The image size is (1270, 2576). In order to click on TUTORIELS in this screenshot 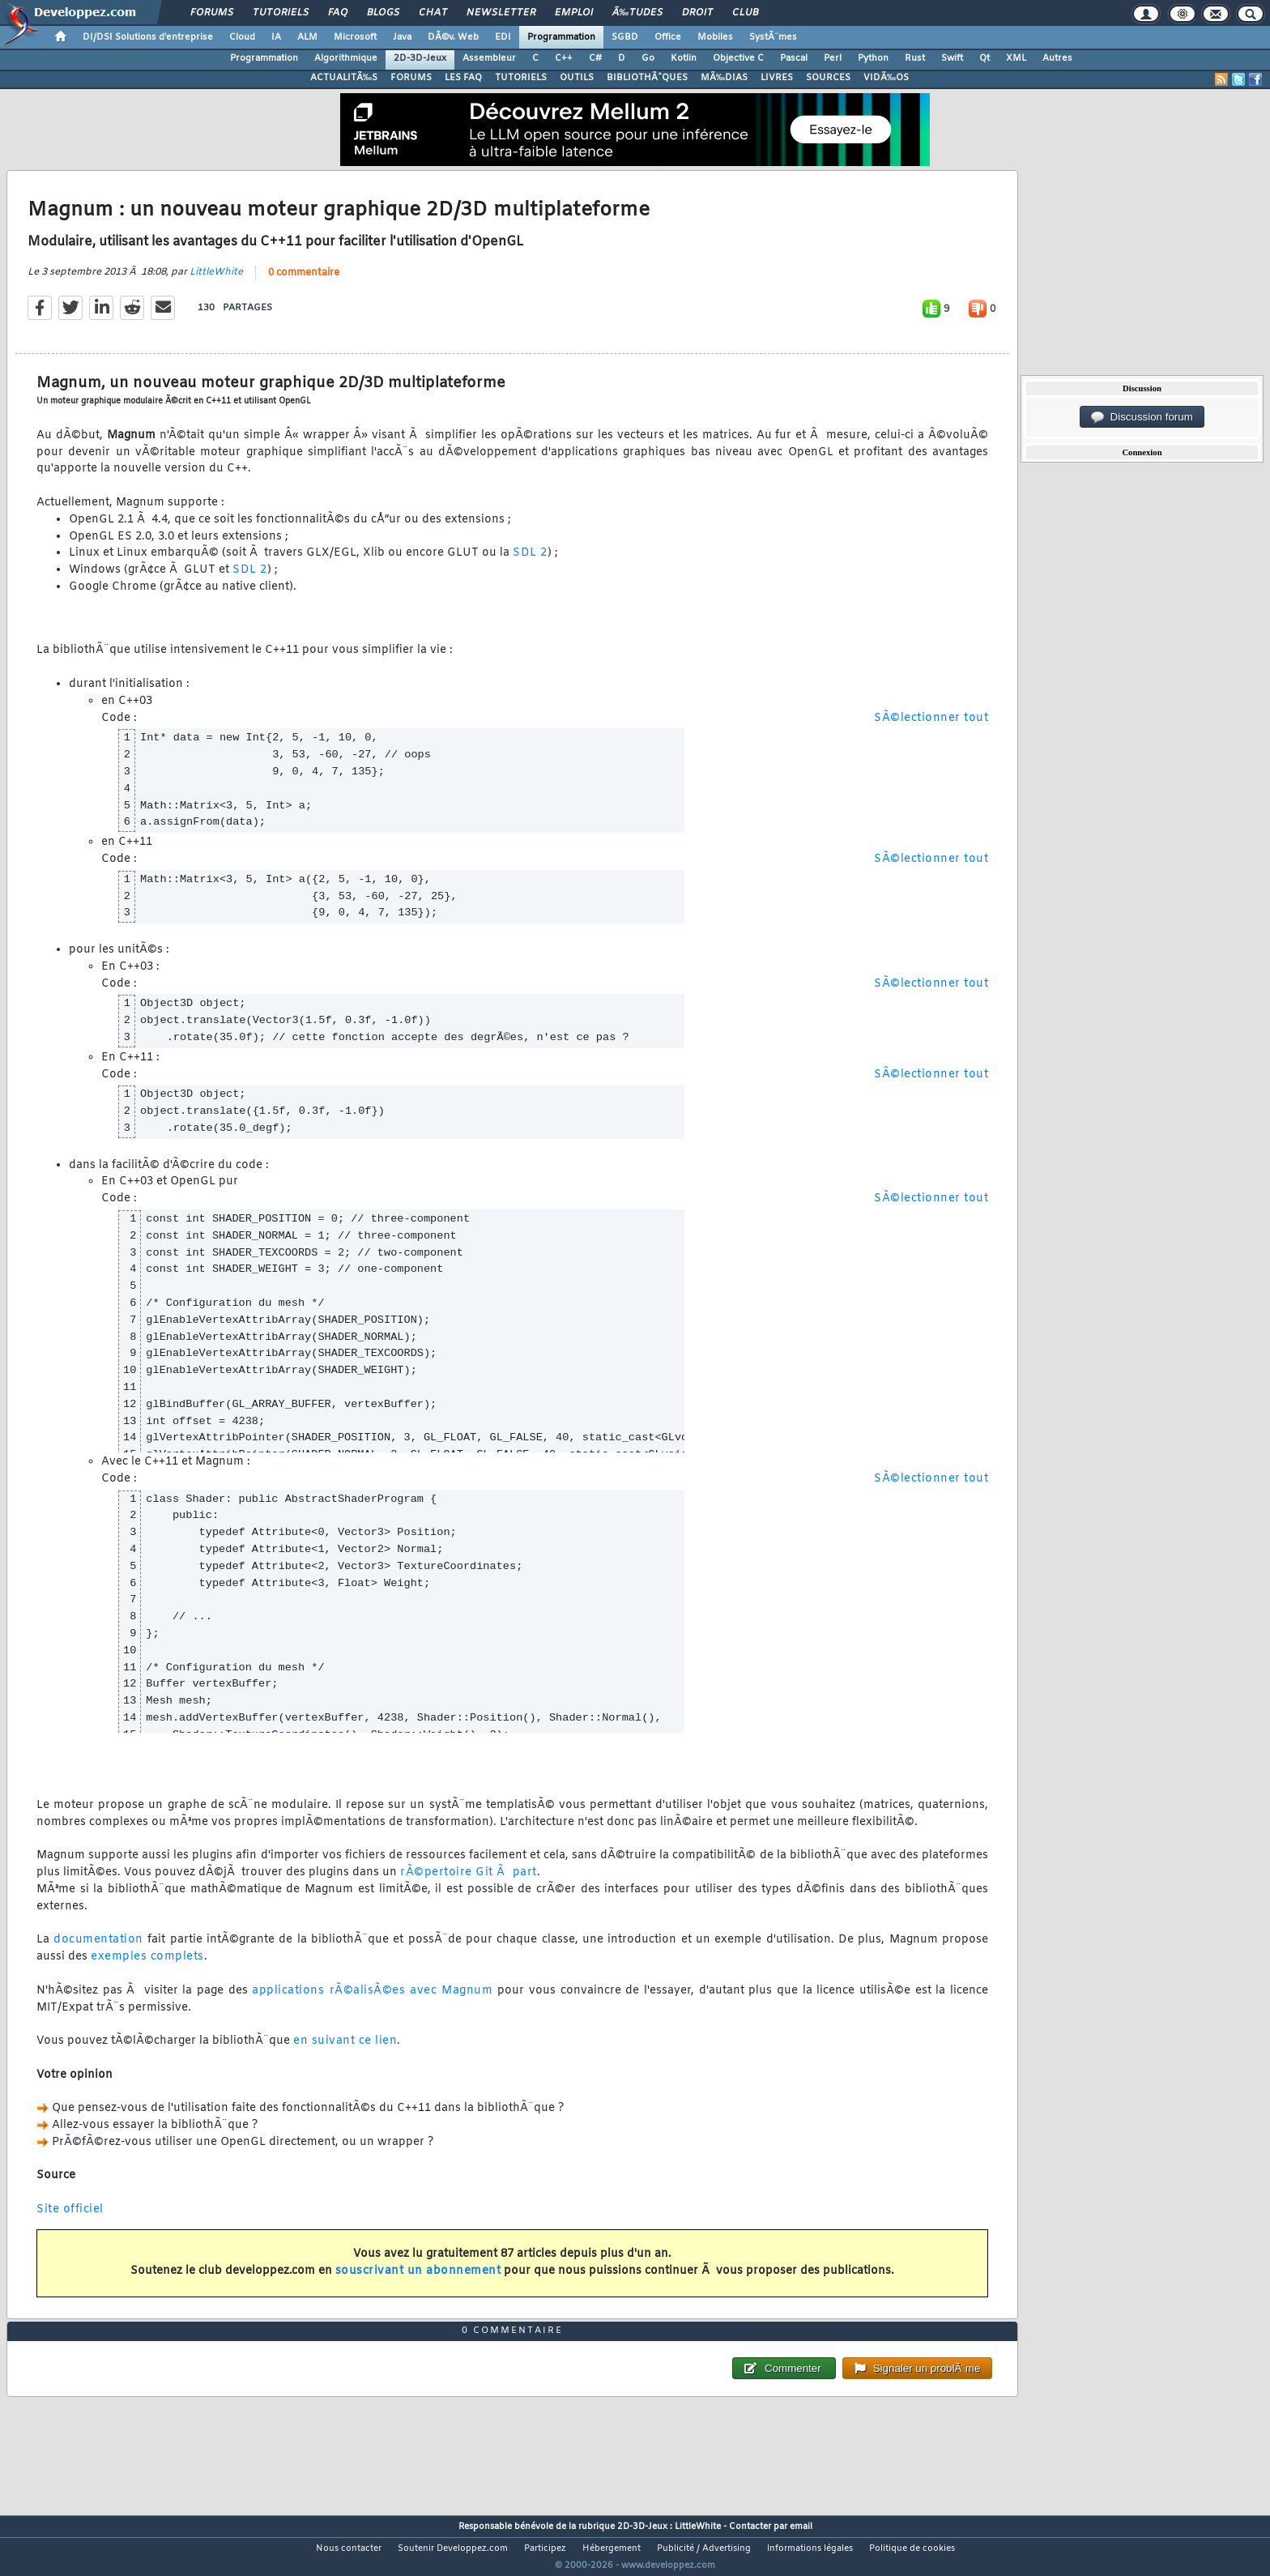, I will do `click(521, 77)`.